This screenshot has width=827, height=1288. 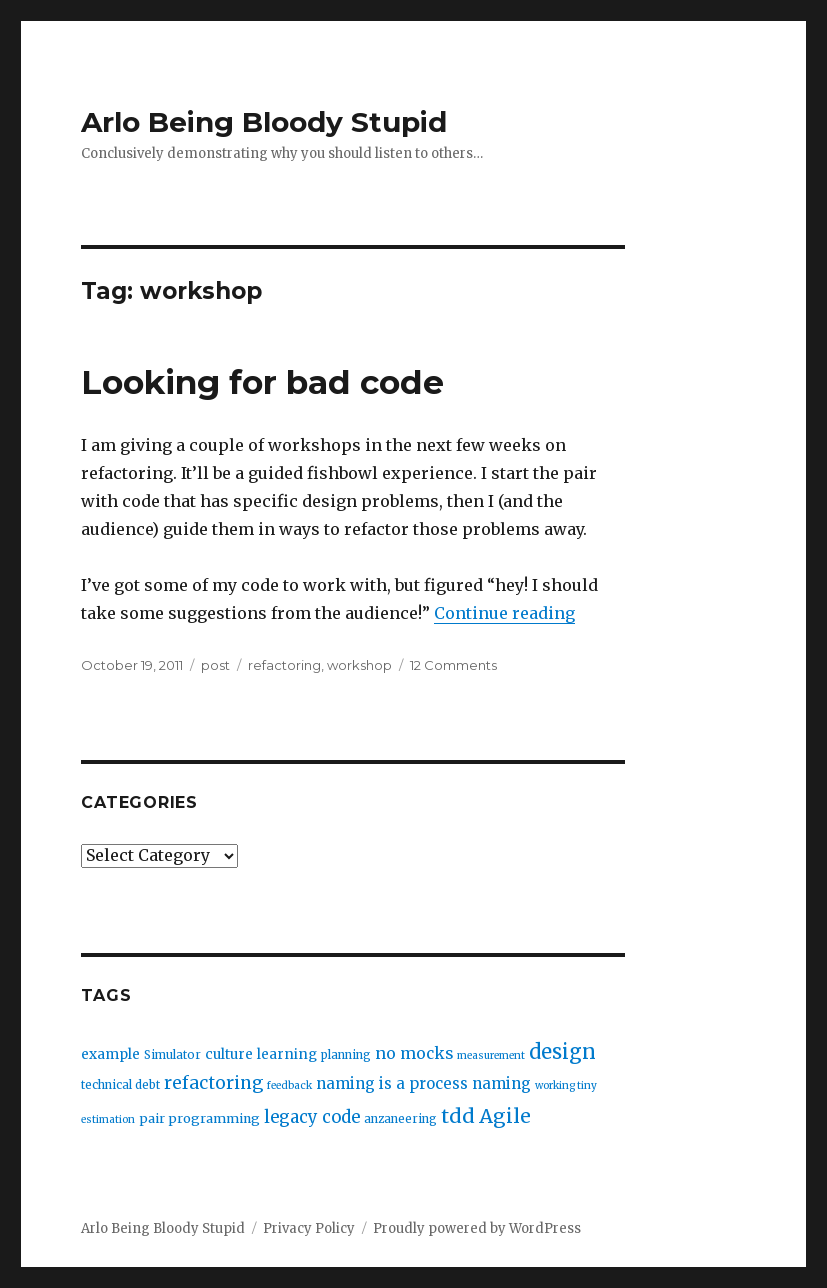 What do you see at coordinates (359, 665) in the screenshot?
I see `workshop` at bounding box center [359, 665].